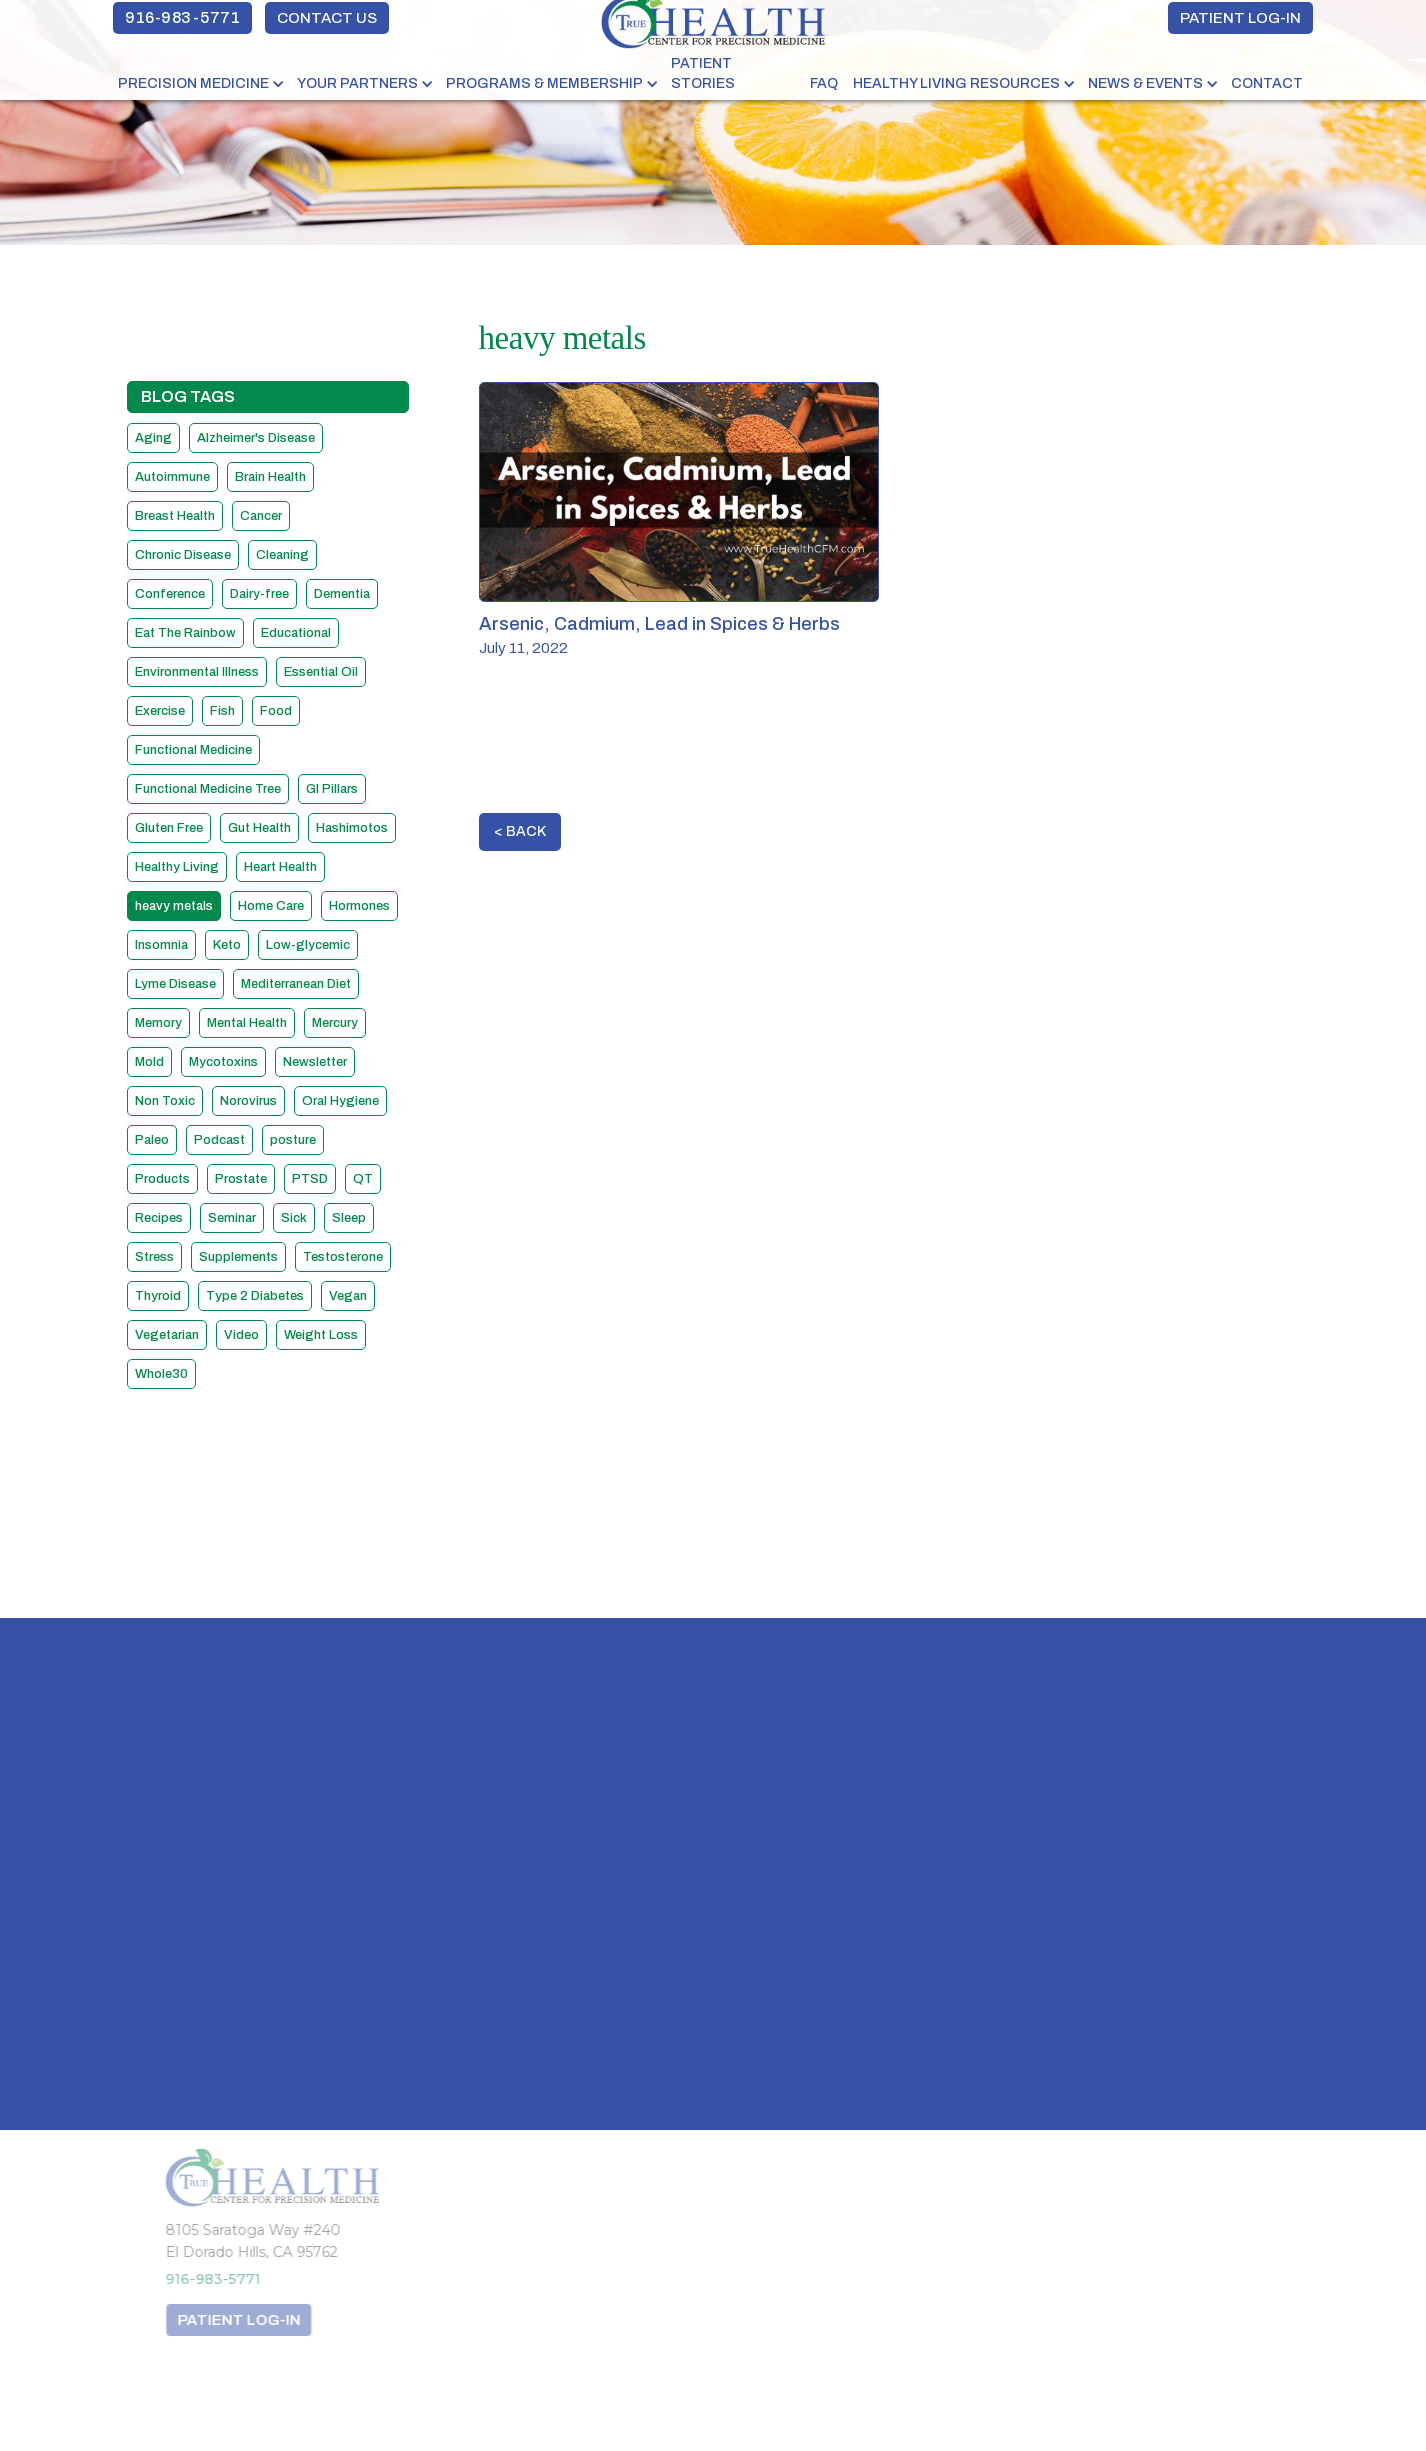 This screenshot has width=1426, height=2451. I want to click on Mycotoxins, so click(223, 1062).